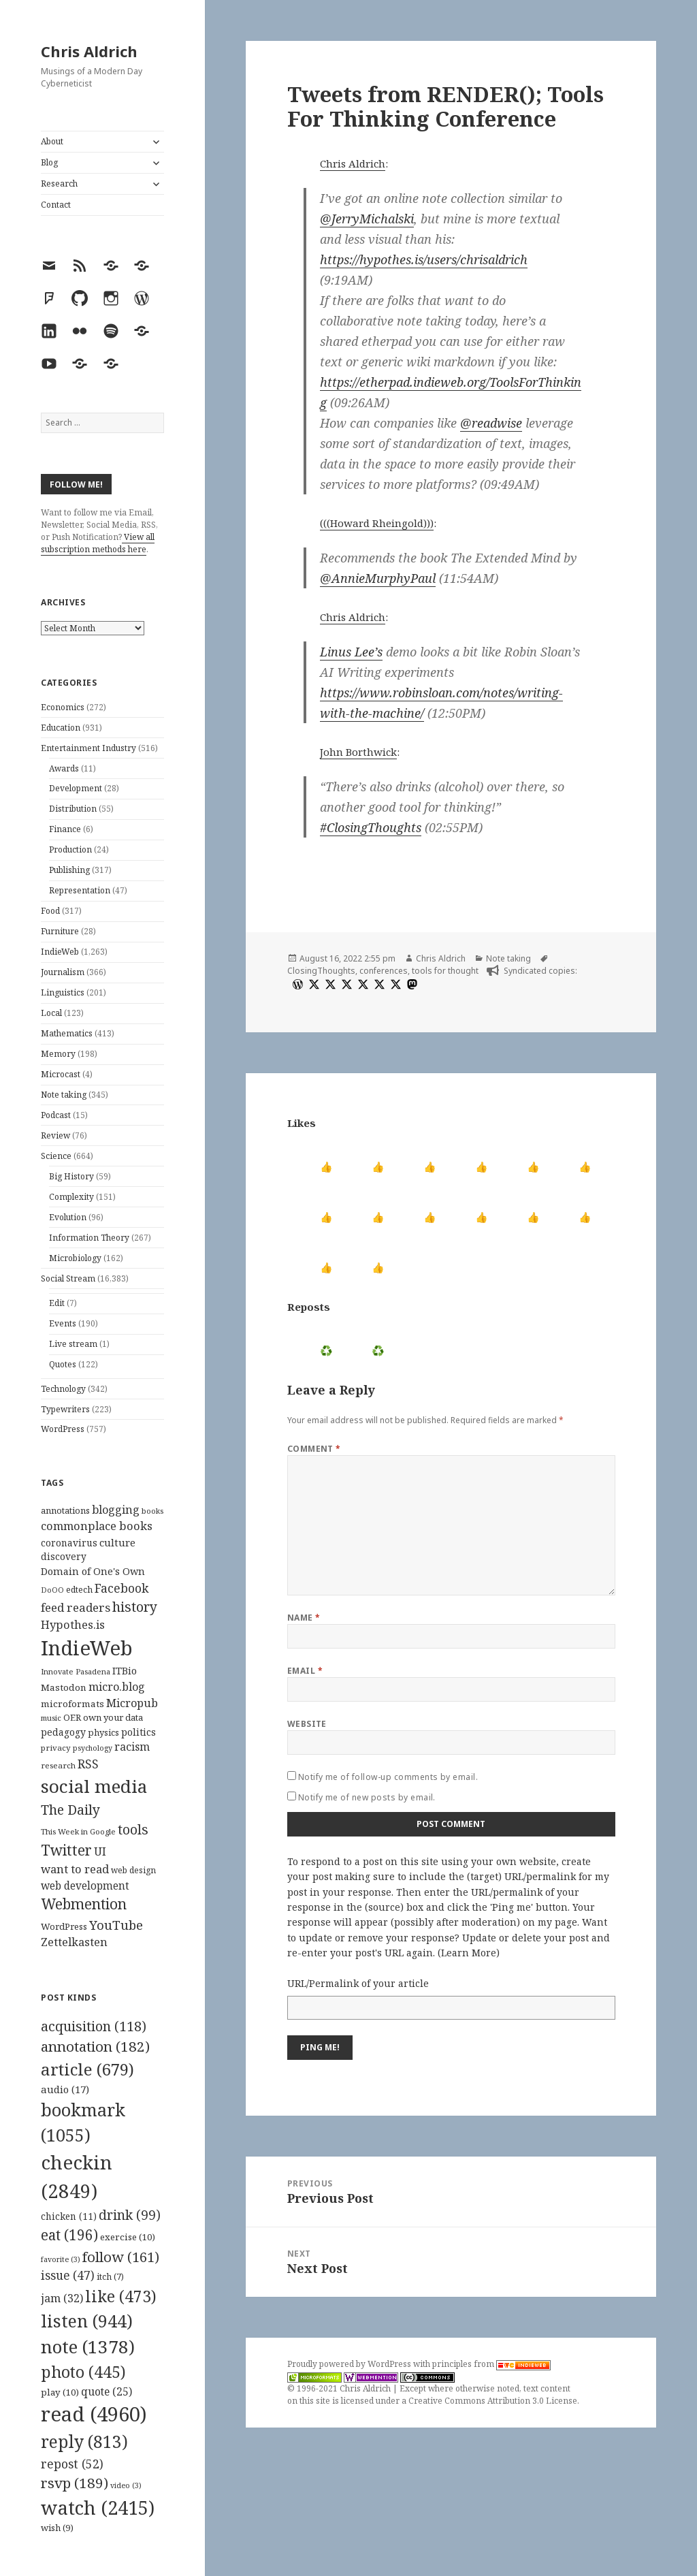 This screenshot has height=2576, width=697. What do you see at coordinates (73, 1344) in the screenshot?
I see `Live stream` at bounding box center [73, 1344].